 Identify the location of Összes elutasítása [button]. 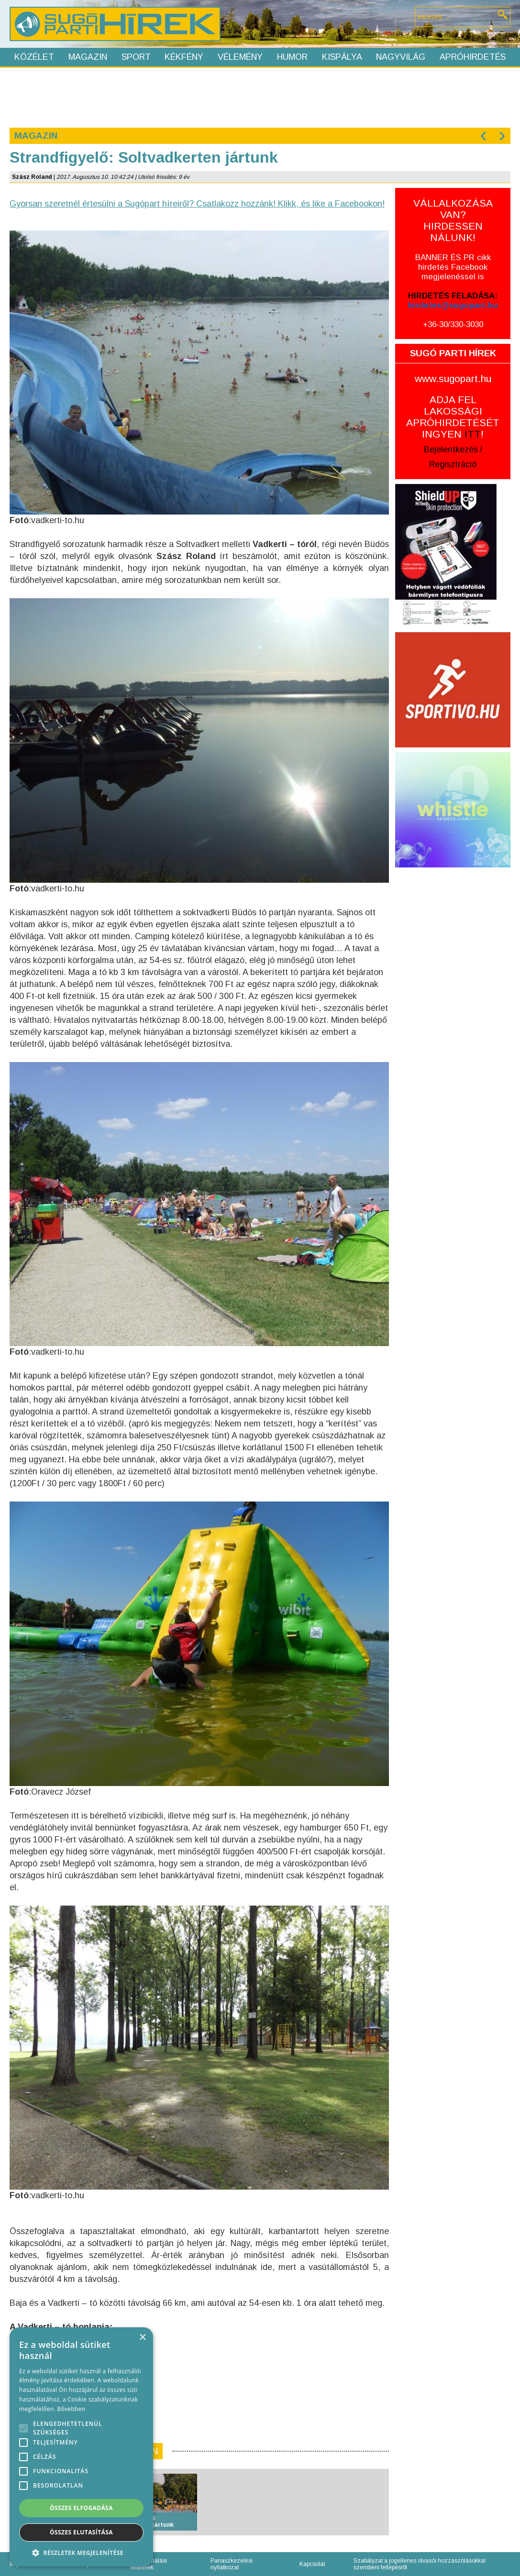
(81, 2532).